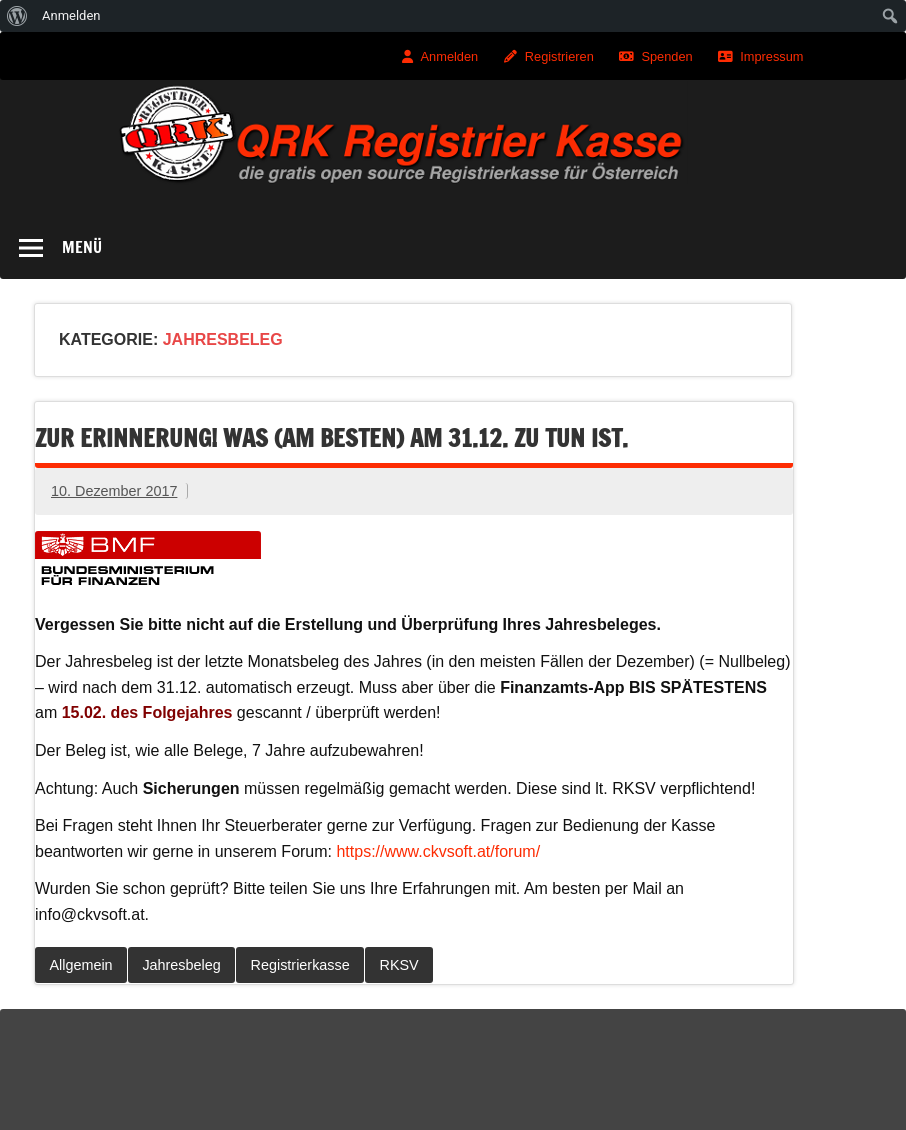  Describe the element at coordinates (438, 851) in the screenshot. I see `https://www.ckvsoft.at/forum/` at that location.